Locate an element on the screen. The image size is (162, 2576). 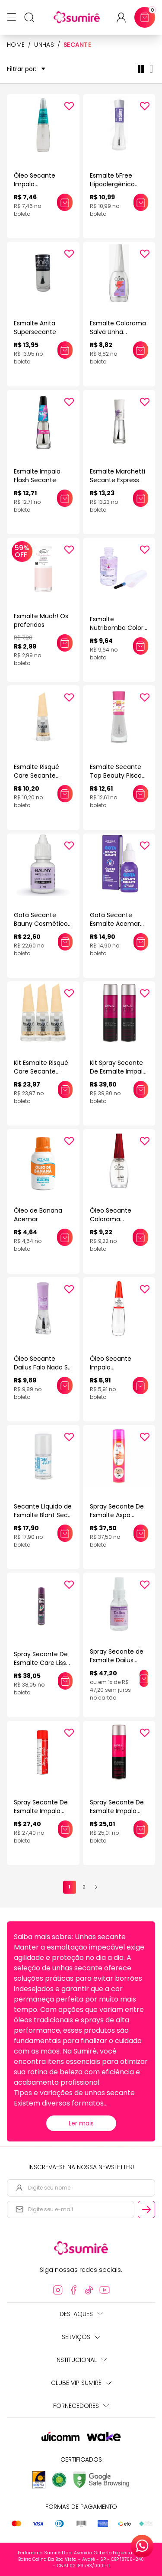
Esmalte Anita Supersecante is located at coordinates (35, 327).